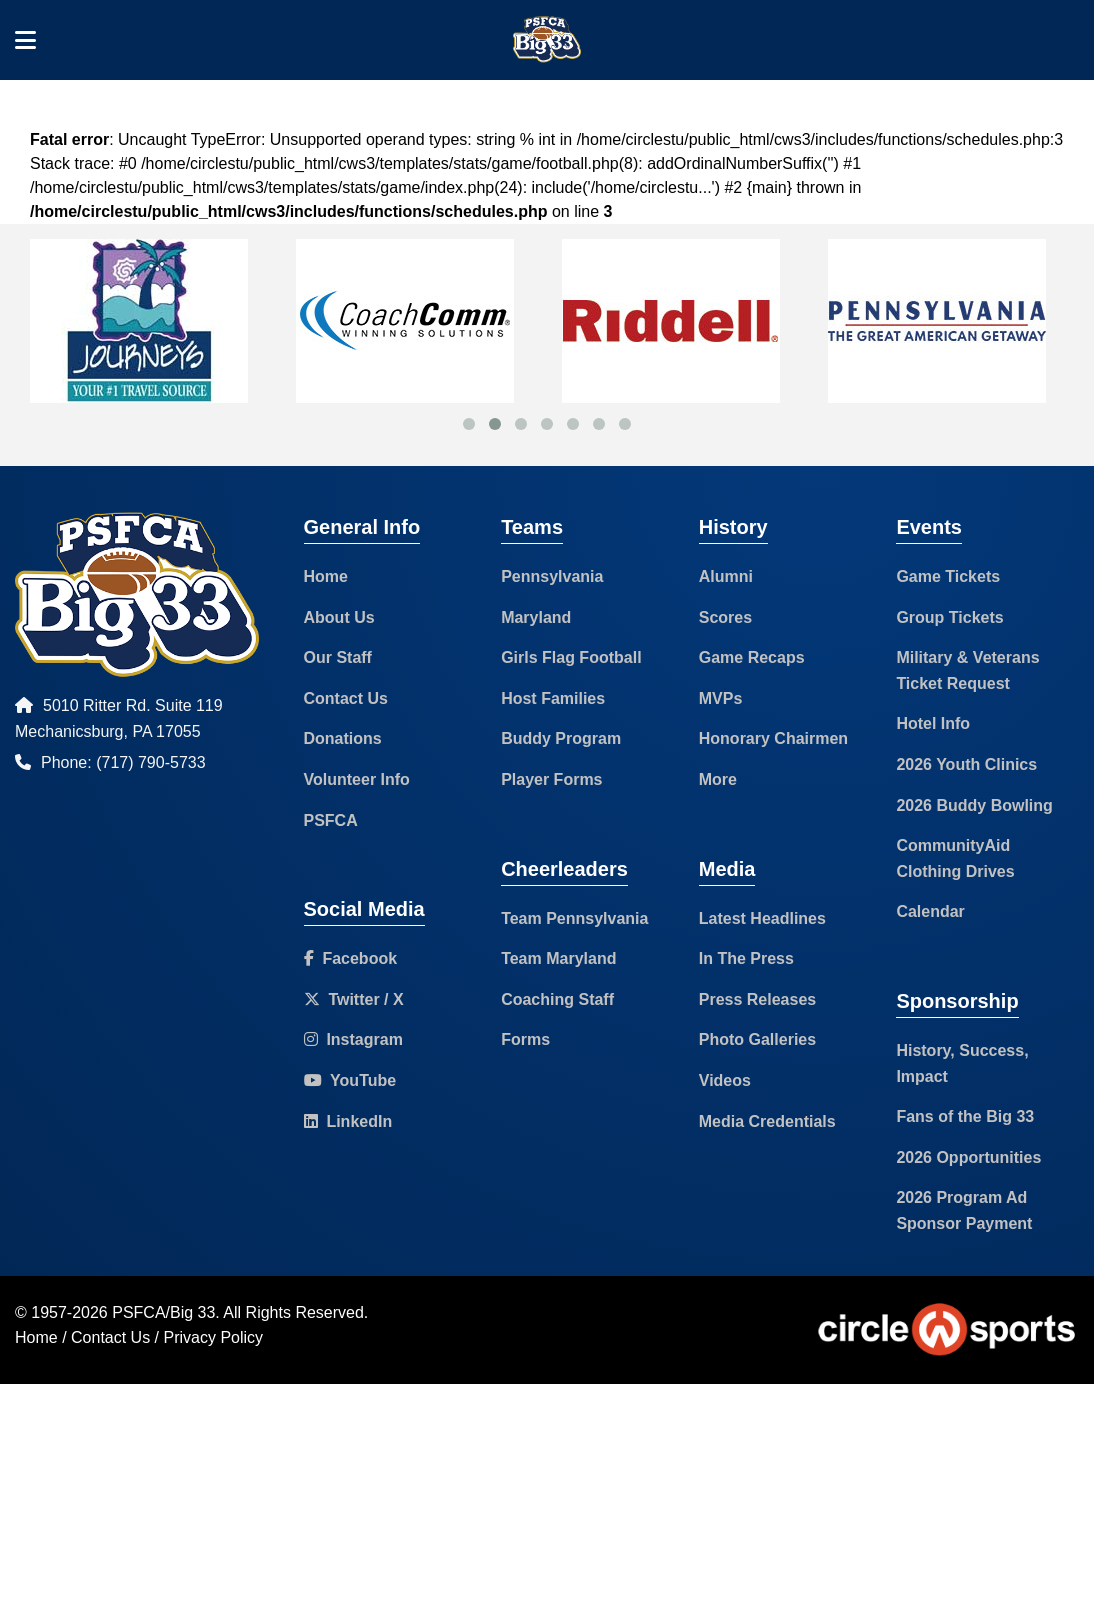  What do you see at coordinates (214, 1337) in the screenshot?
I see `Privacy Policy` at bounding box center [214, 1337].